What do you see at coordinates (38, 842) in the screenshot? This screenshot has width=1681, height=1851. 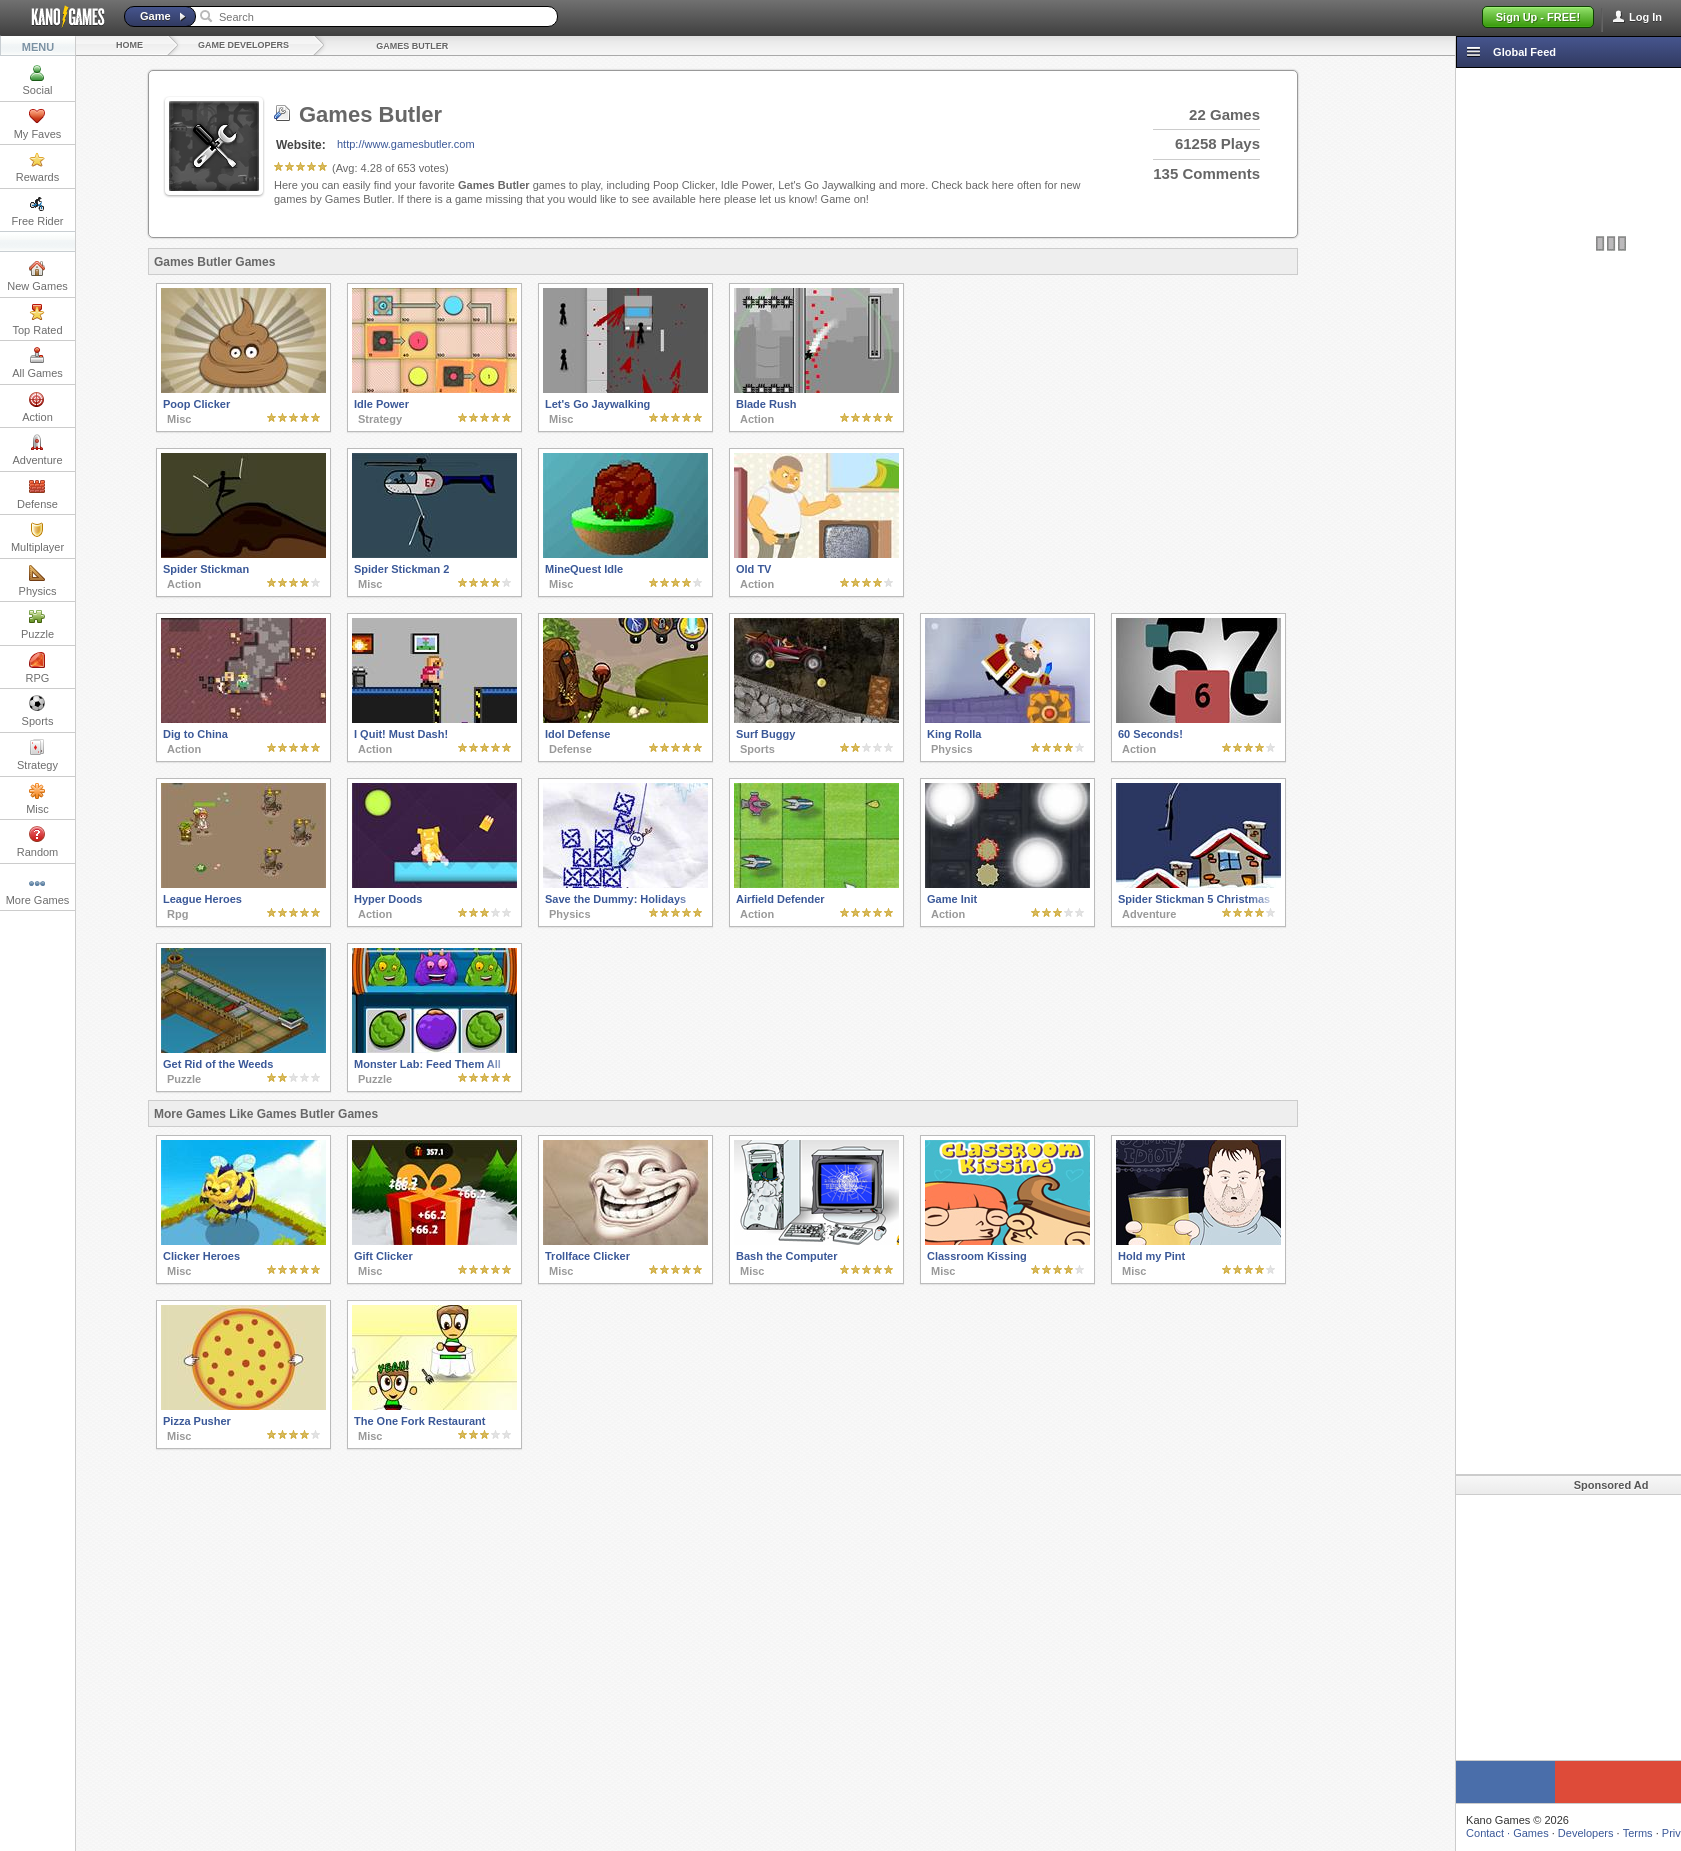 I see `Random` at bounding box center [38, 842].